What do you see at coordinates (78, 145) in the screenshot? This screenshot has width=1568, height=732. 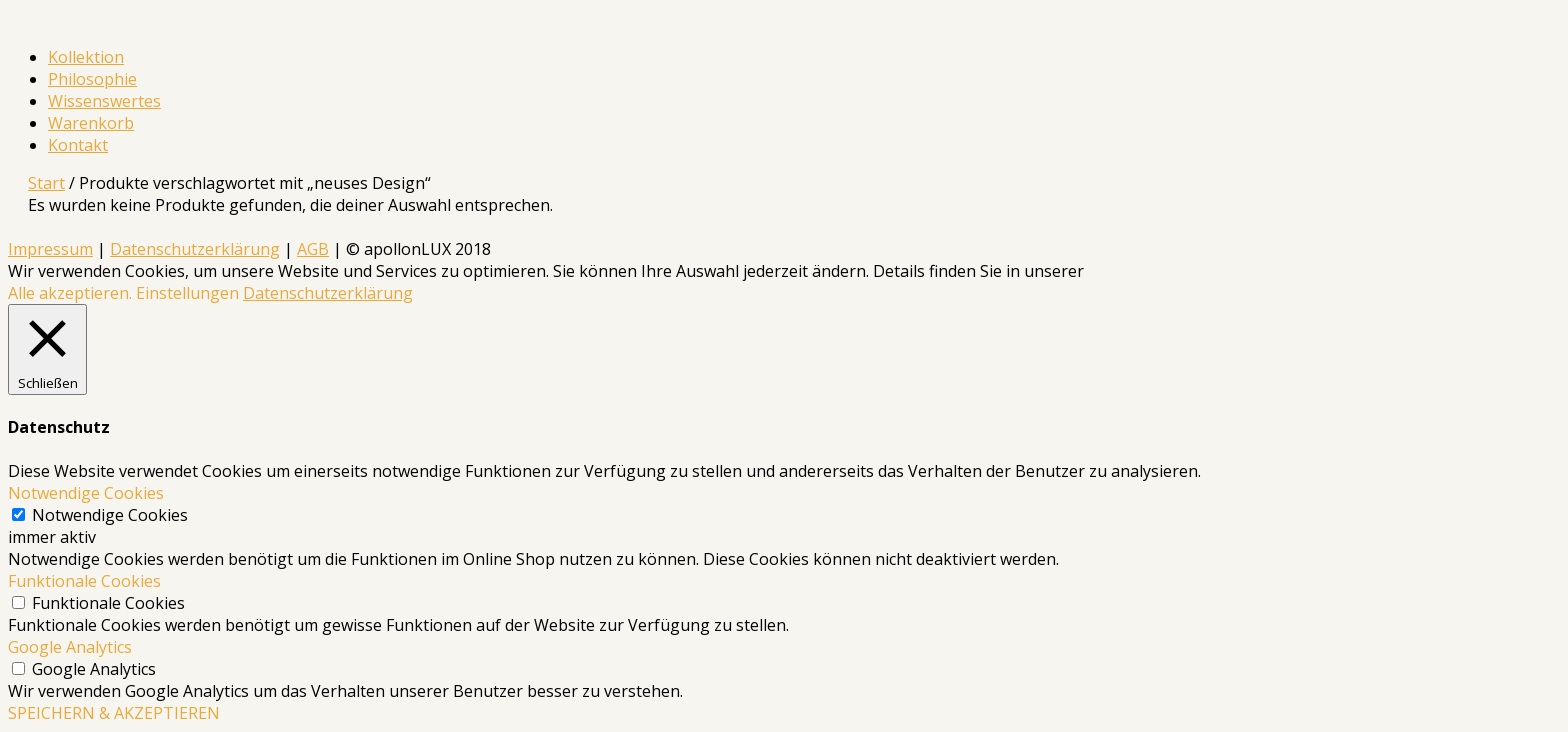 I see `Kontakt` at bounding box center [78, 145].